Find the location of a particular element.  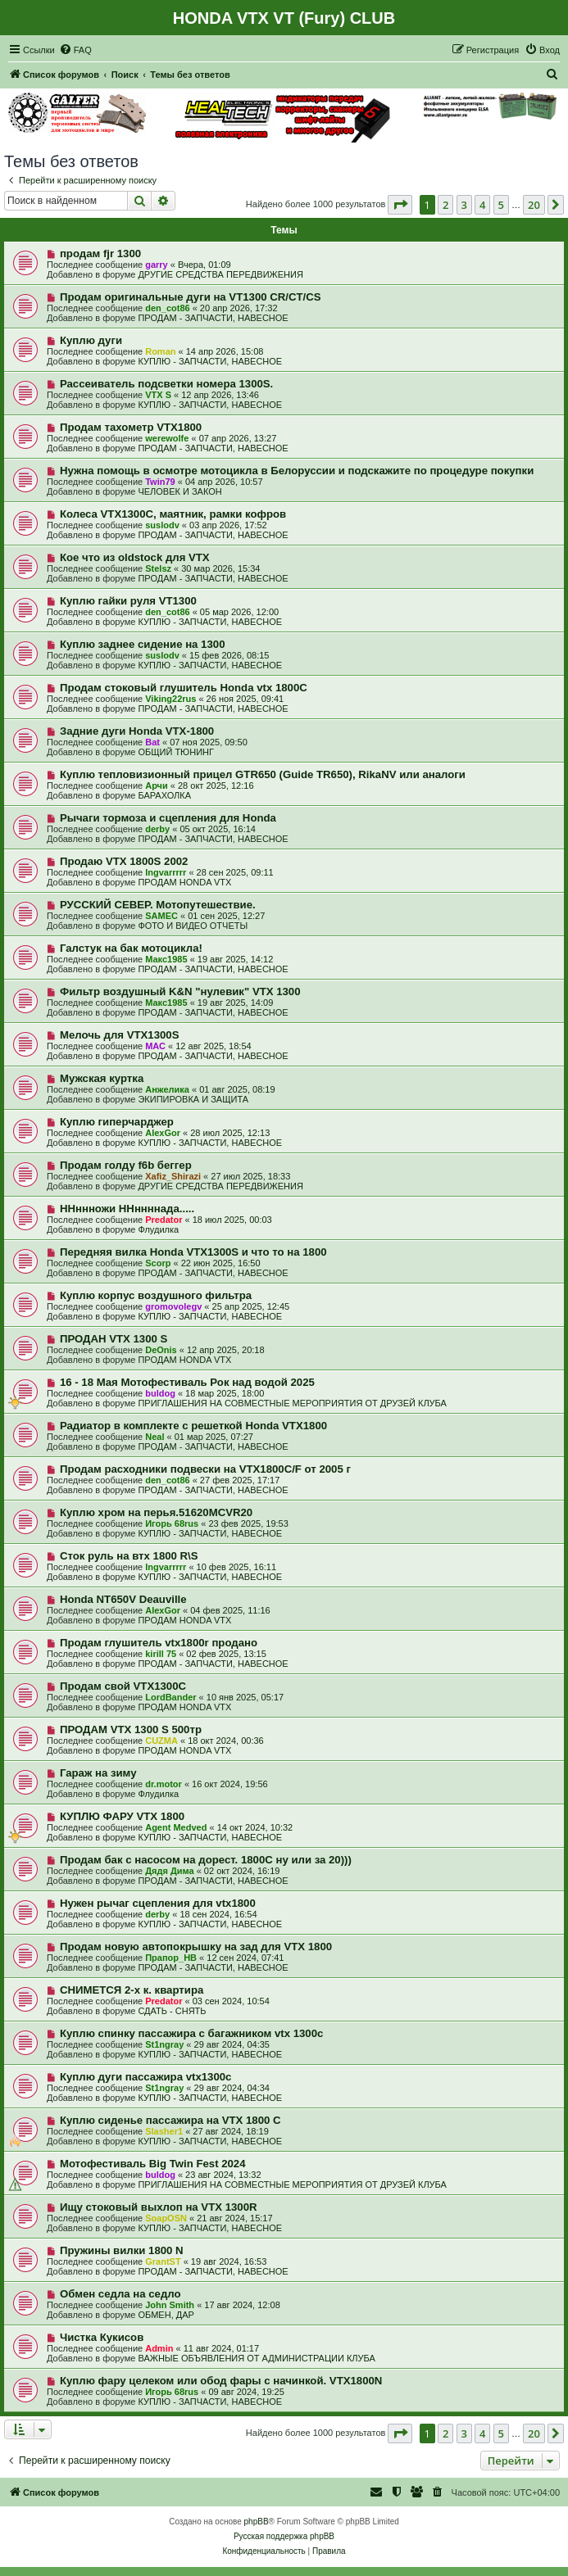

Мотофестиваль Big Twin Fest 2024 is located at coordinates (153, 2163).